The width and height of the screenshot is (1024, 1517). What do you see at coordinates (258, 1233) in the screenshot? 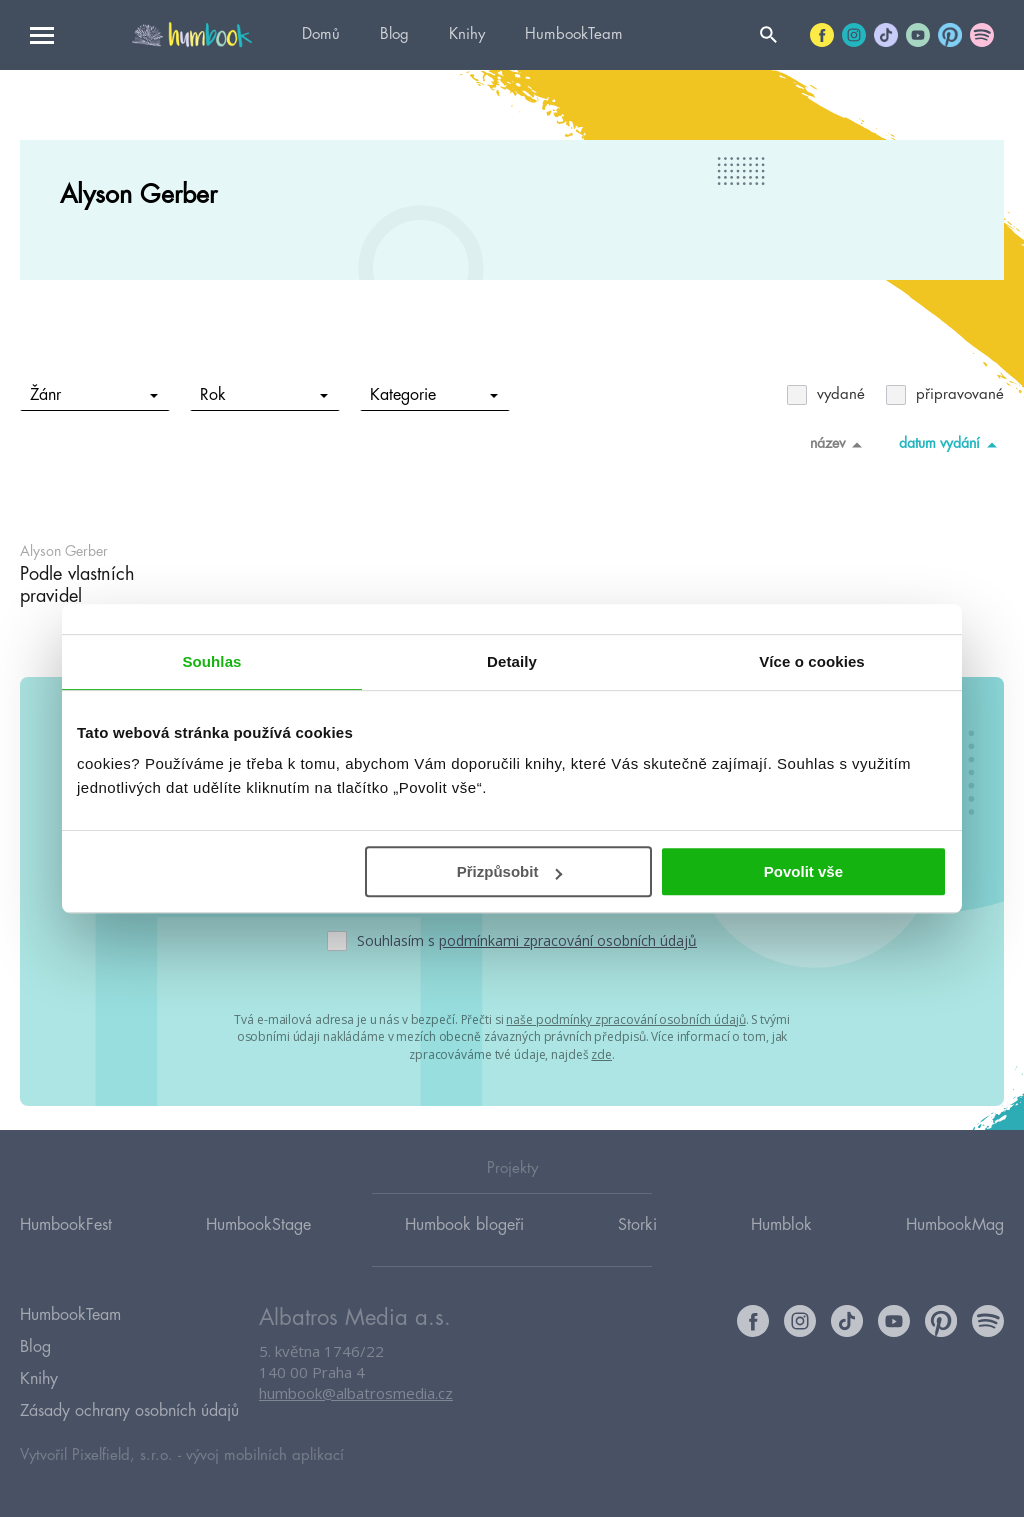
I see `HumbookStage` at bounding box center [258, 1233].